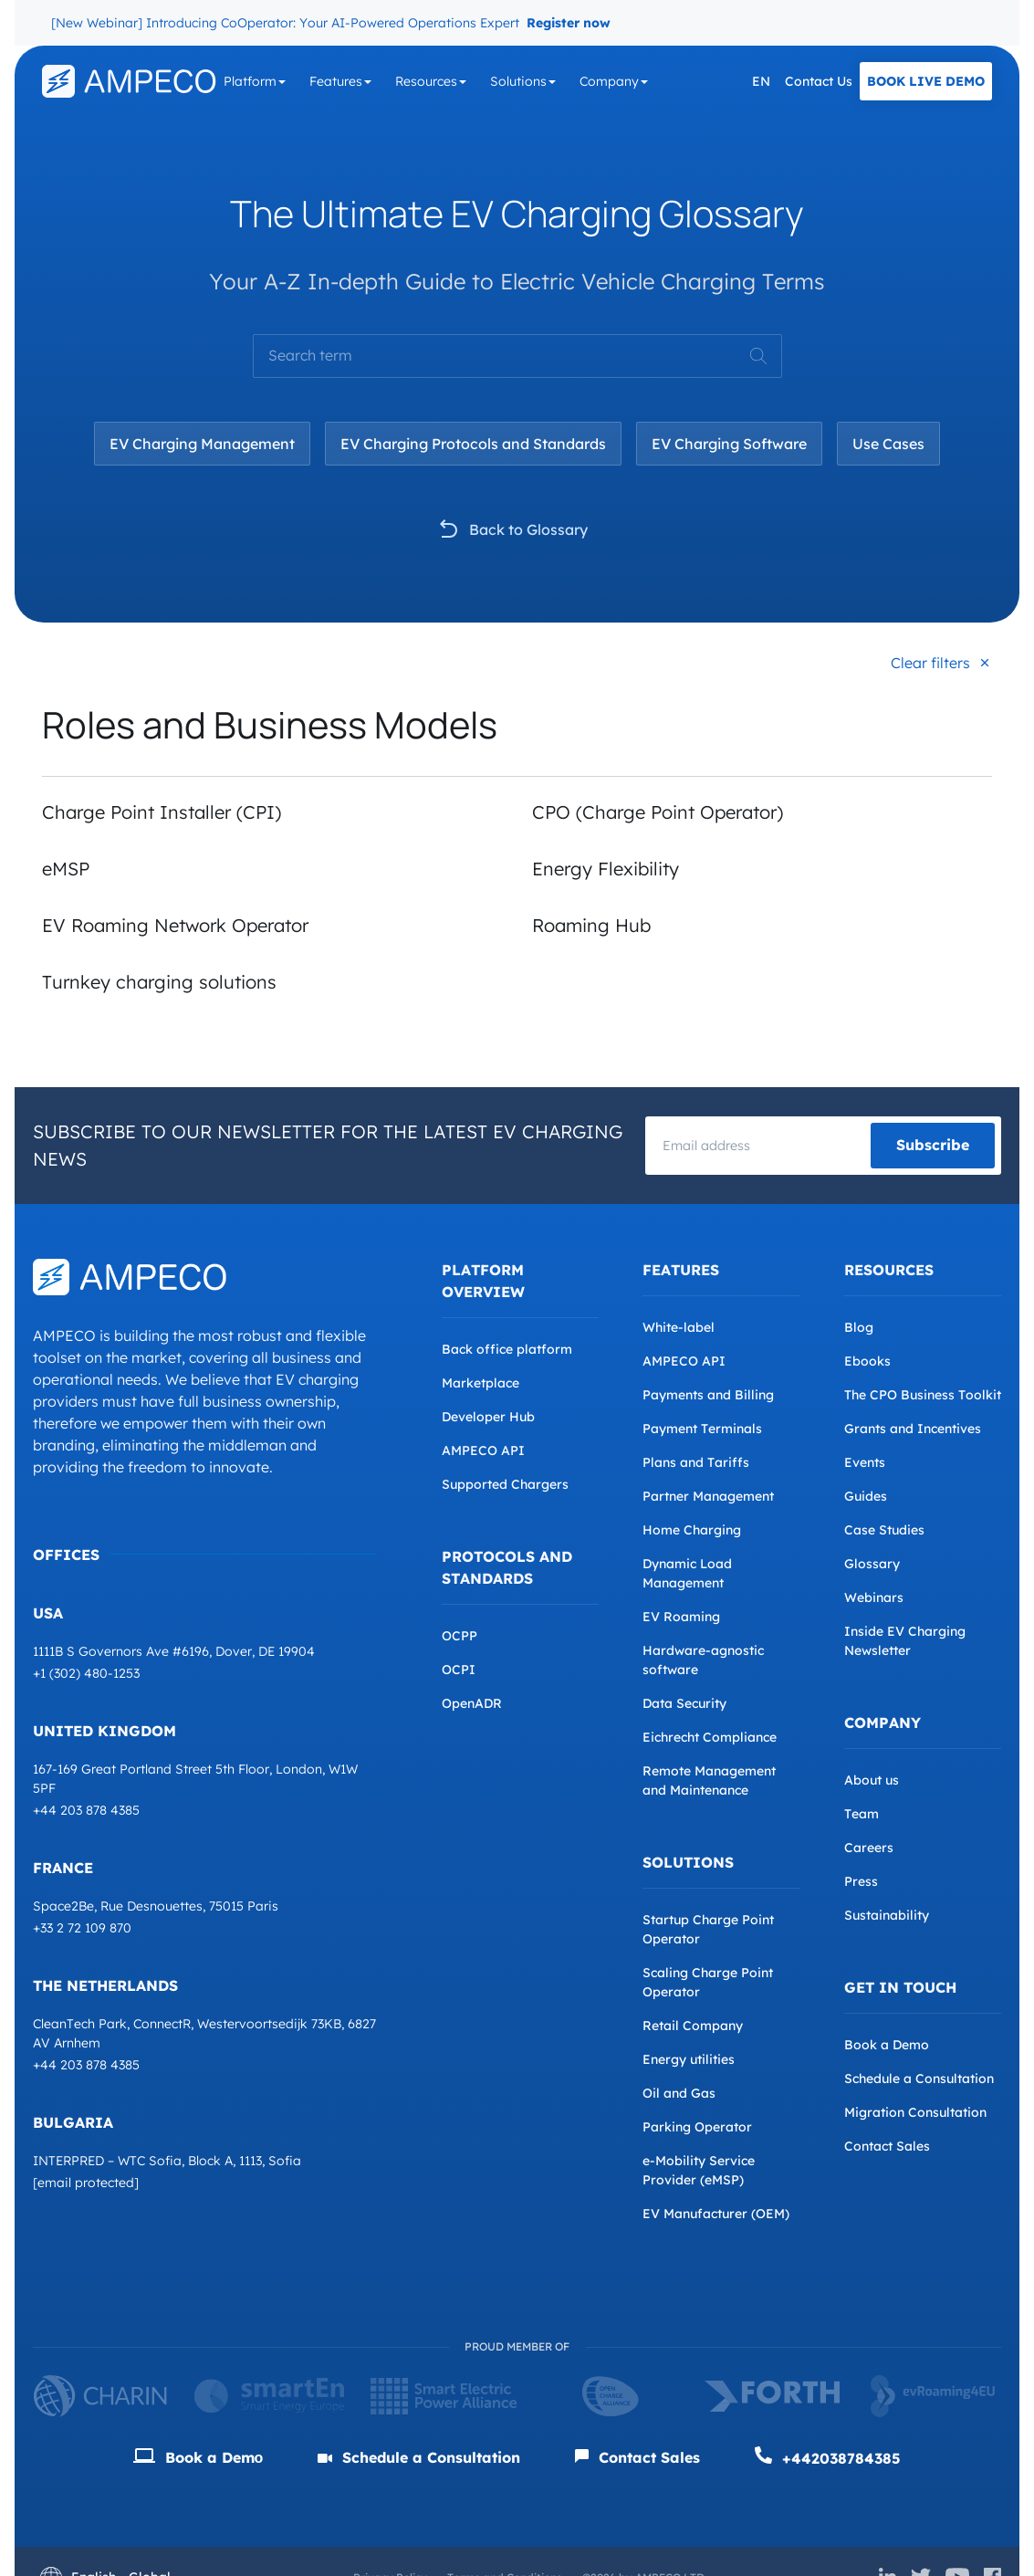 This screenshot has width=1034, height=2576. I want to click on Case Studies, so click(884, 1530).